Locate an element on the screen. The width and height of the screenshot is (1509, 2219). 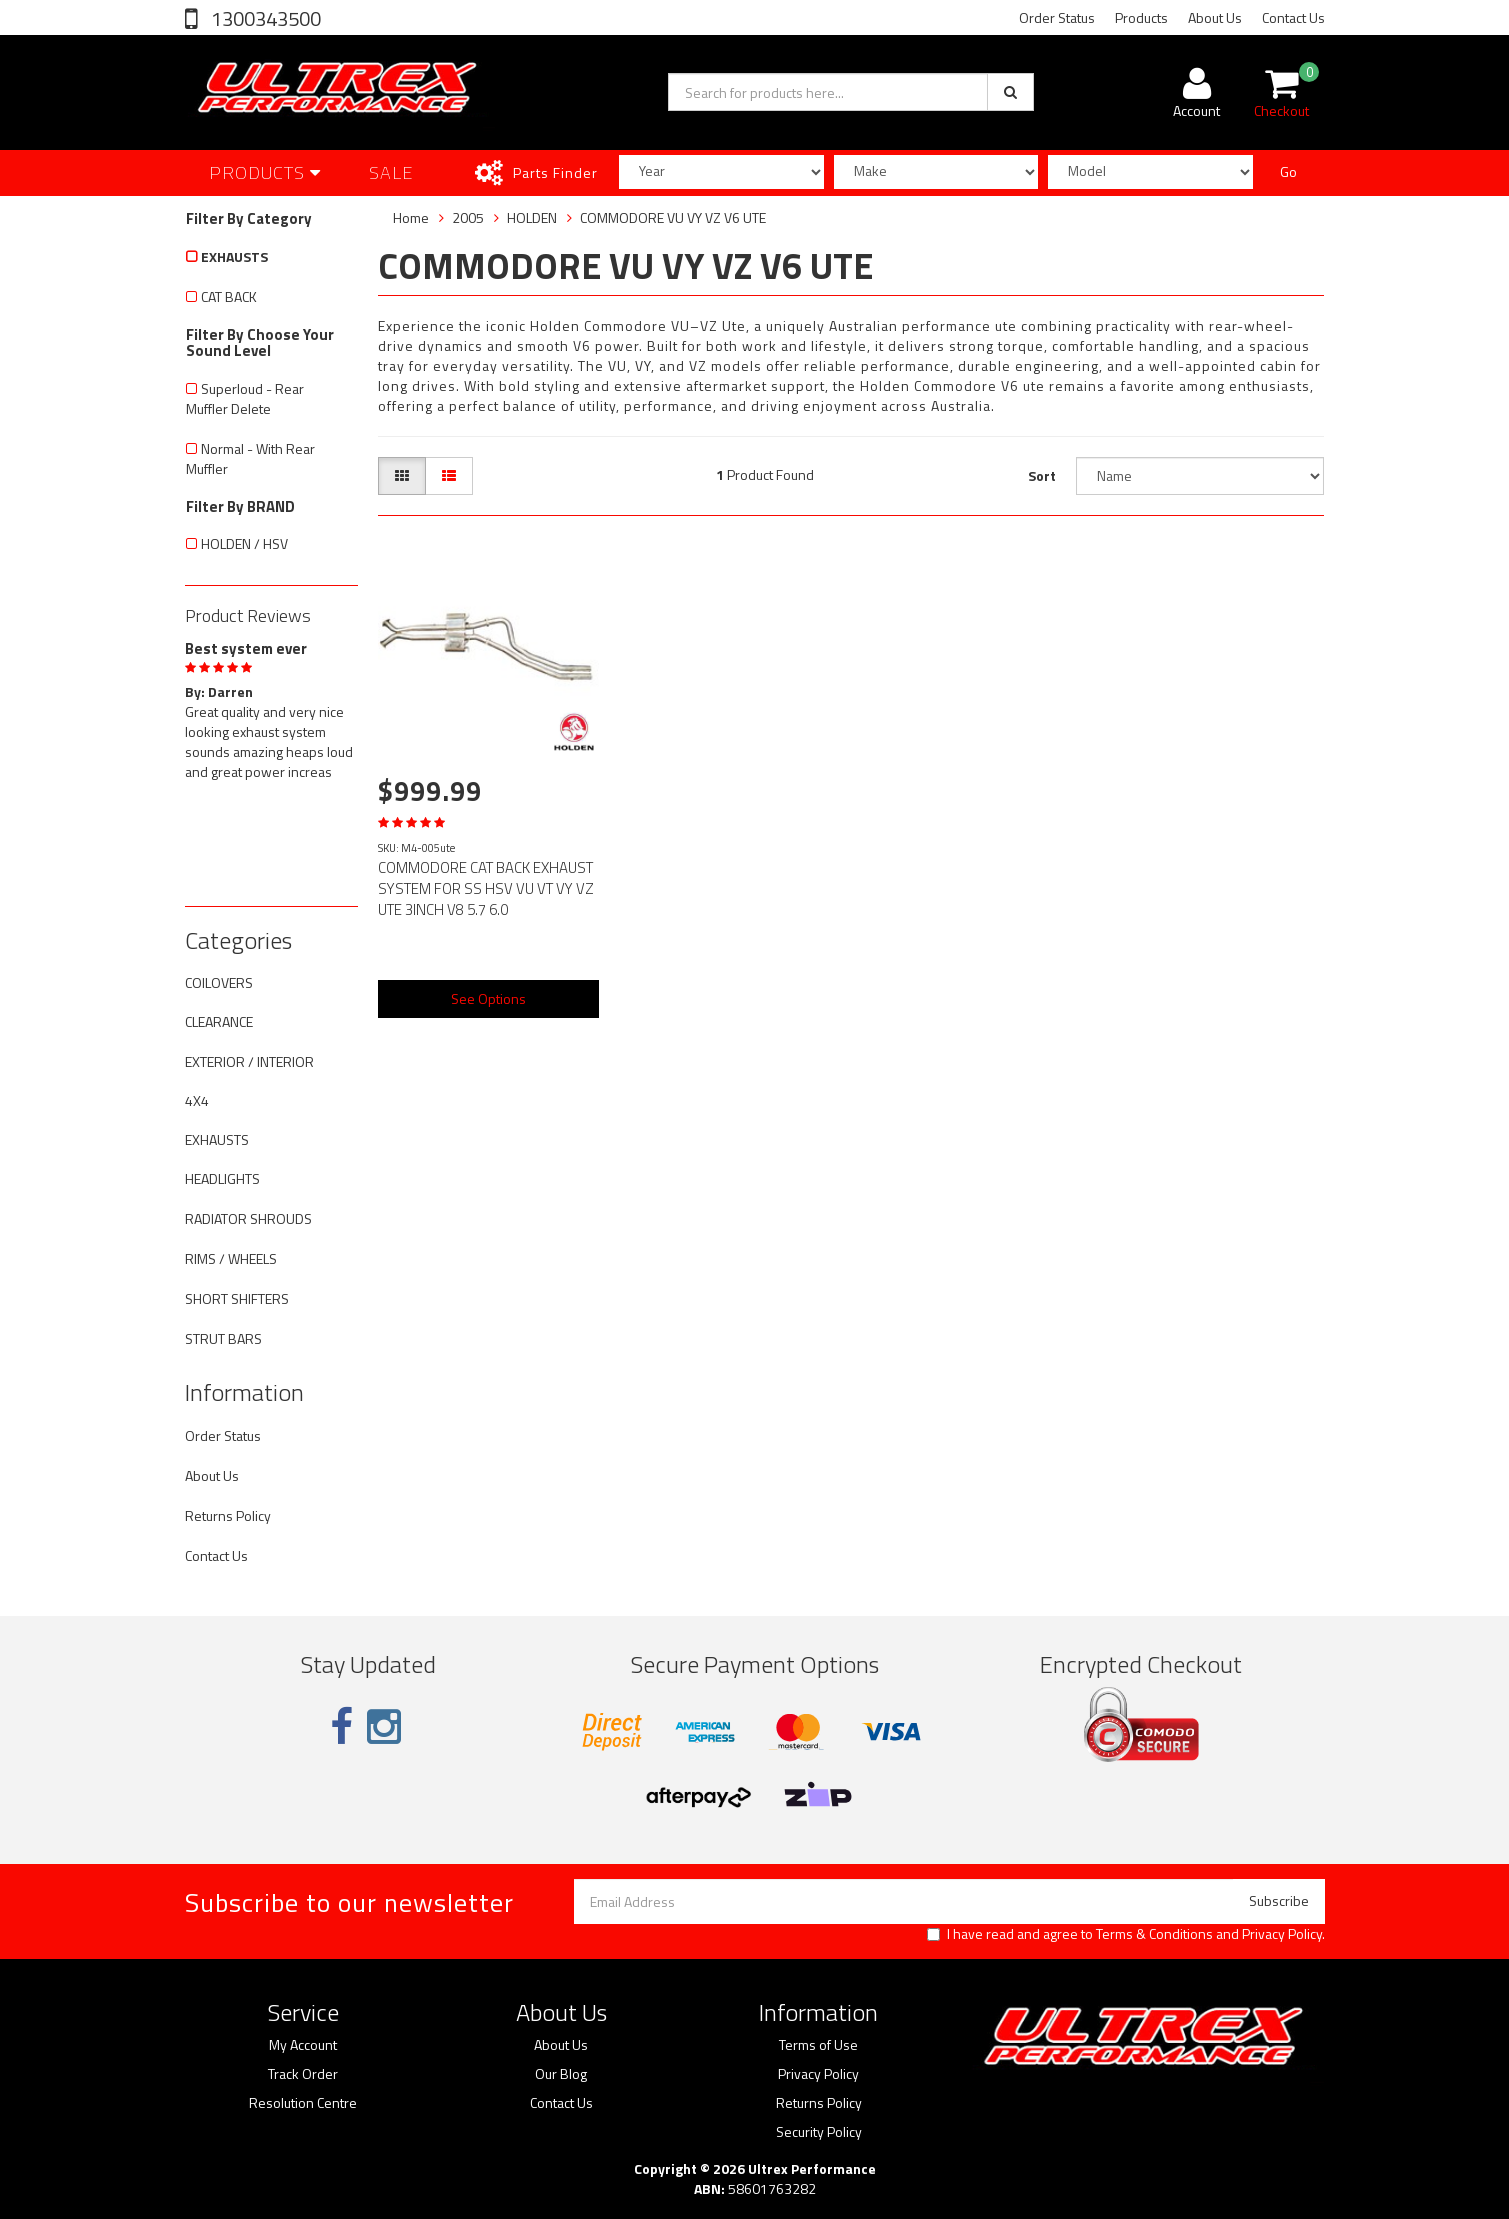
Go is located at coordinates (1288, 171).